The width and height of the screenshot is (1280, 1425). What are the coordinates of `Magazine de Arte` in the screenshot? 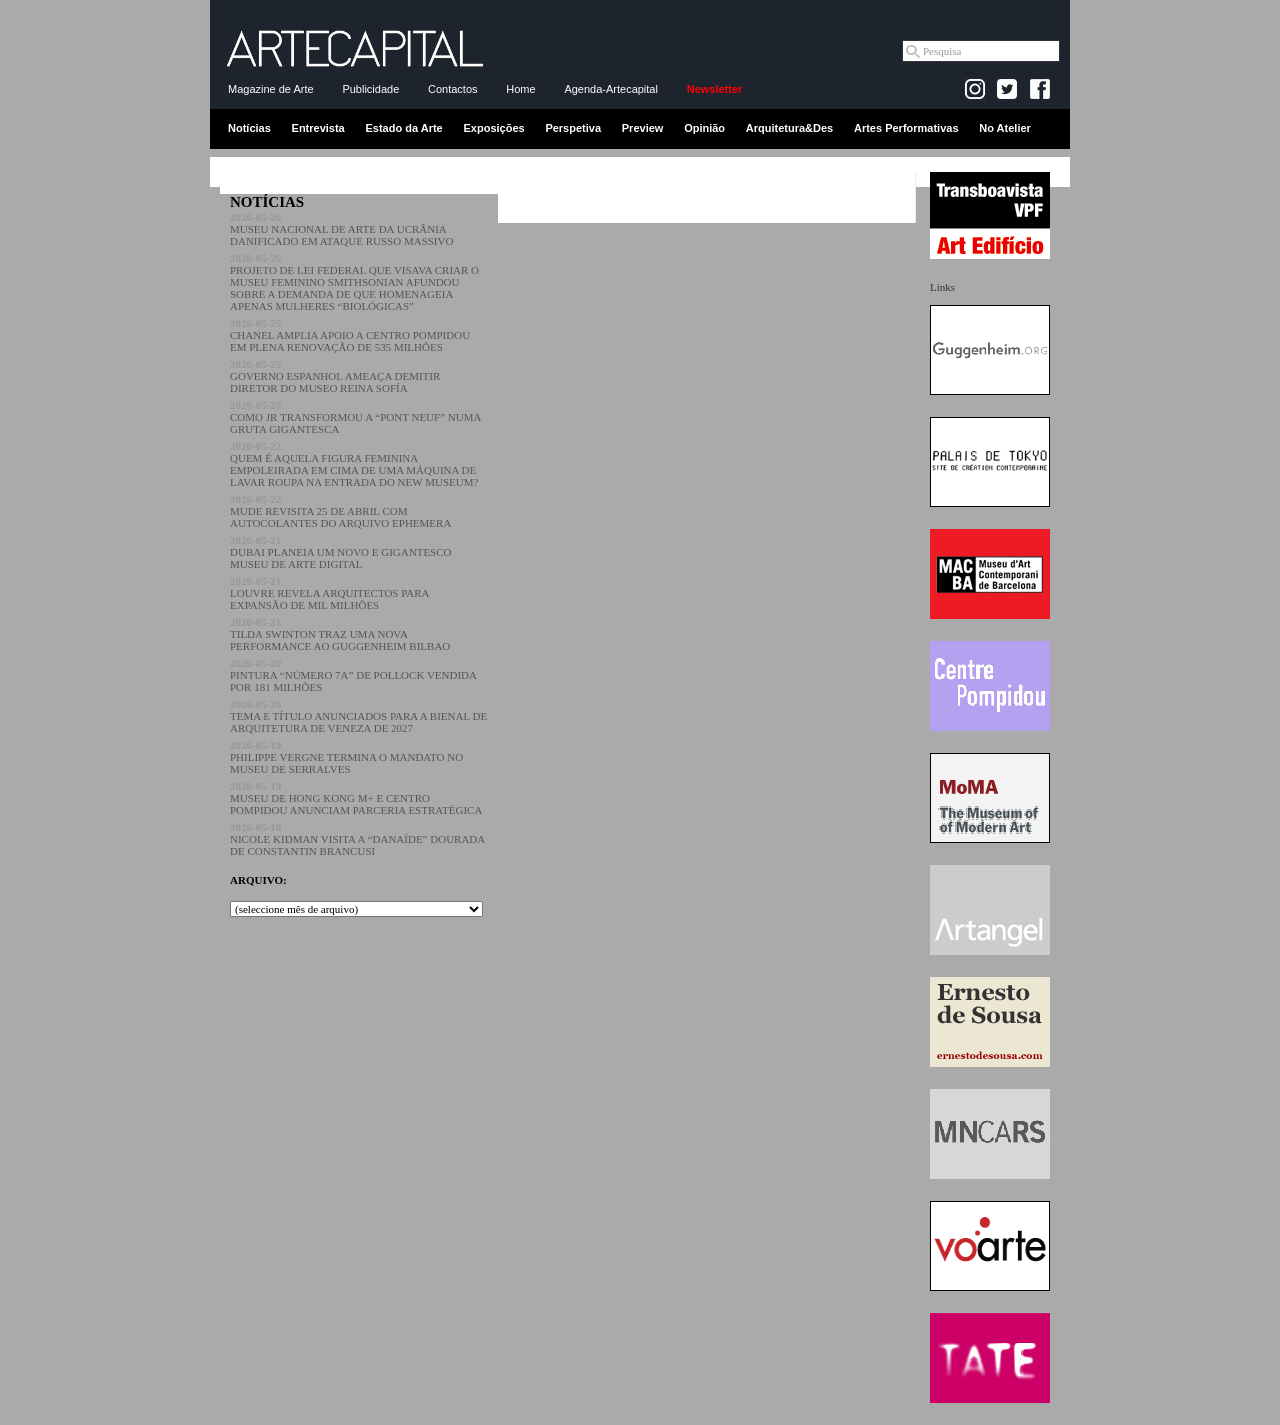 It's located at (271, 89).